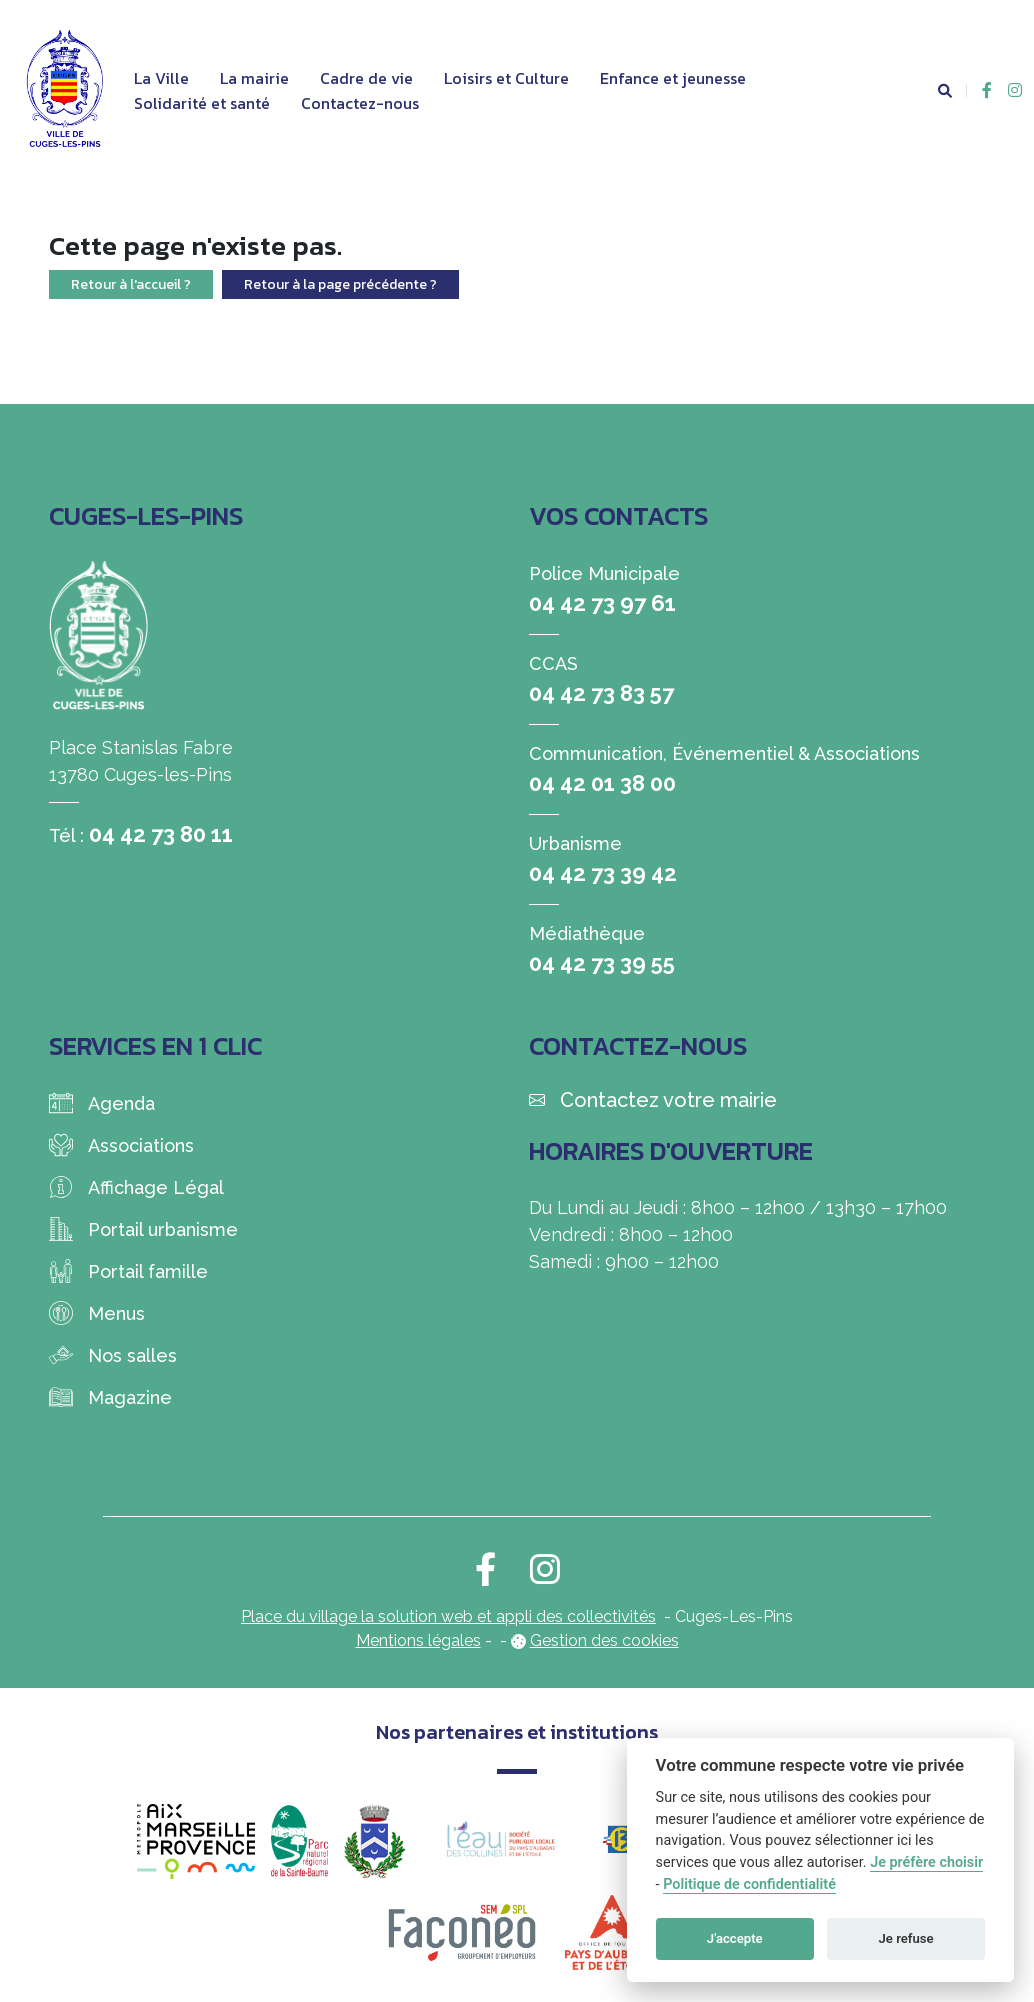 The width and height of the screenshot is (1034, 2002). What do you see at coordinates (131, 284) in the screenshot?
I see `Retour à l'accueil ?` at bounding box center [131, 284].